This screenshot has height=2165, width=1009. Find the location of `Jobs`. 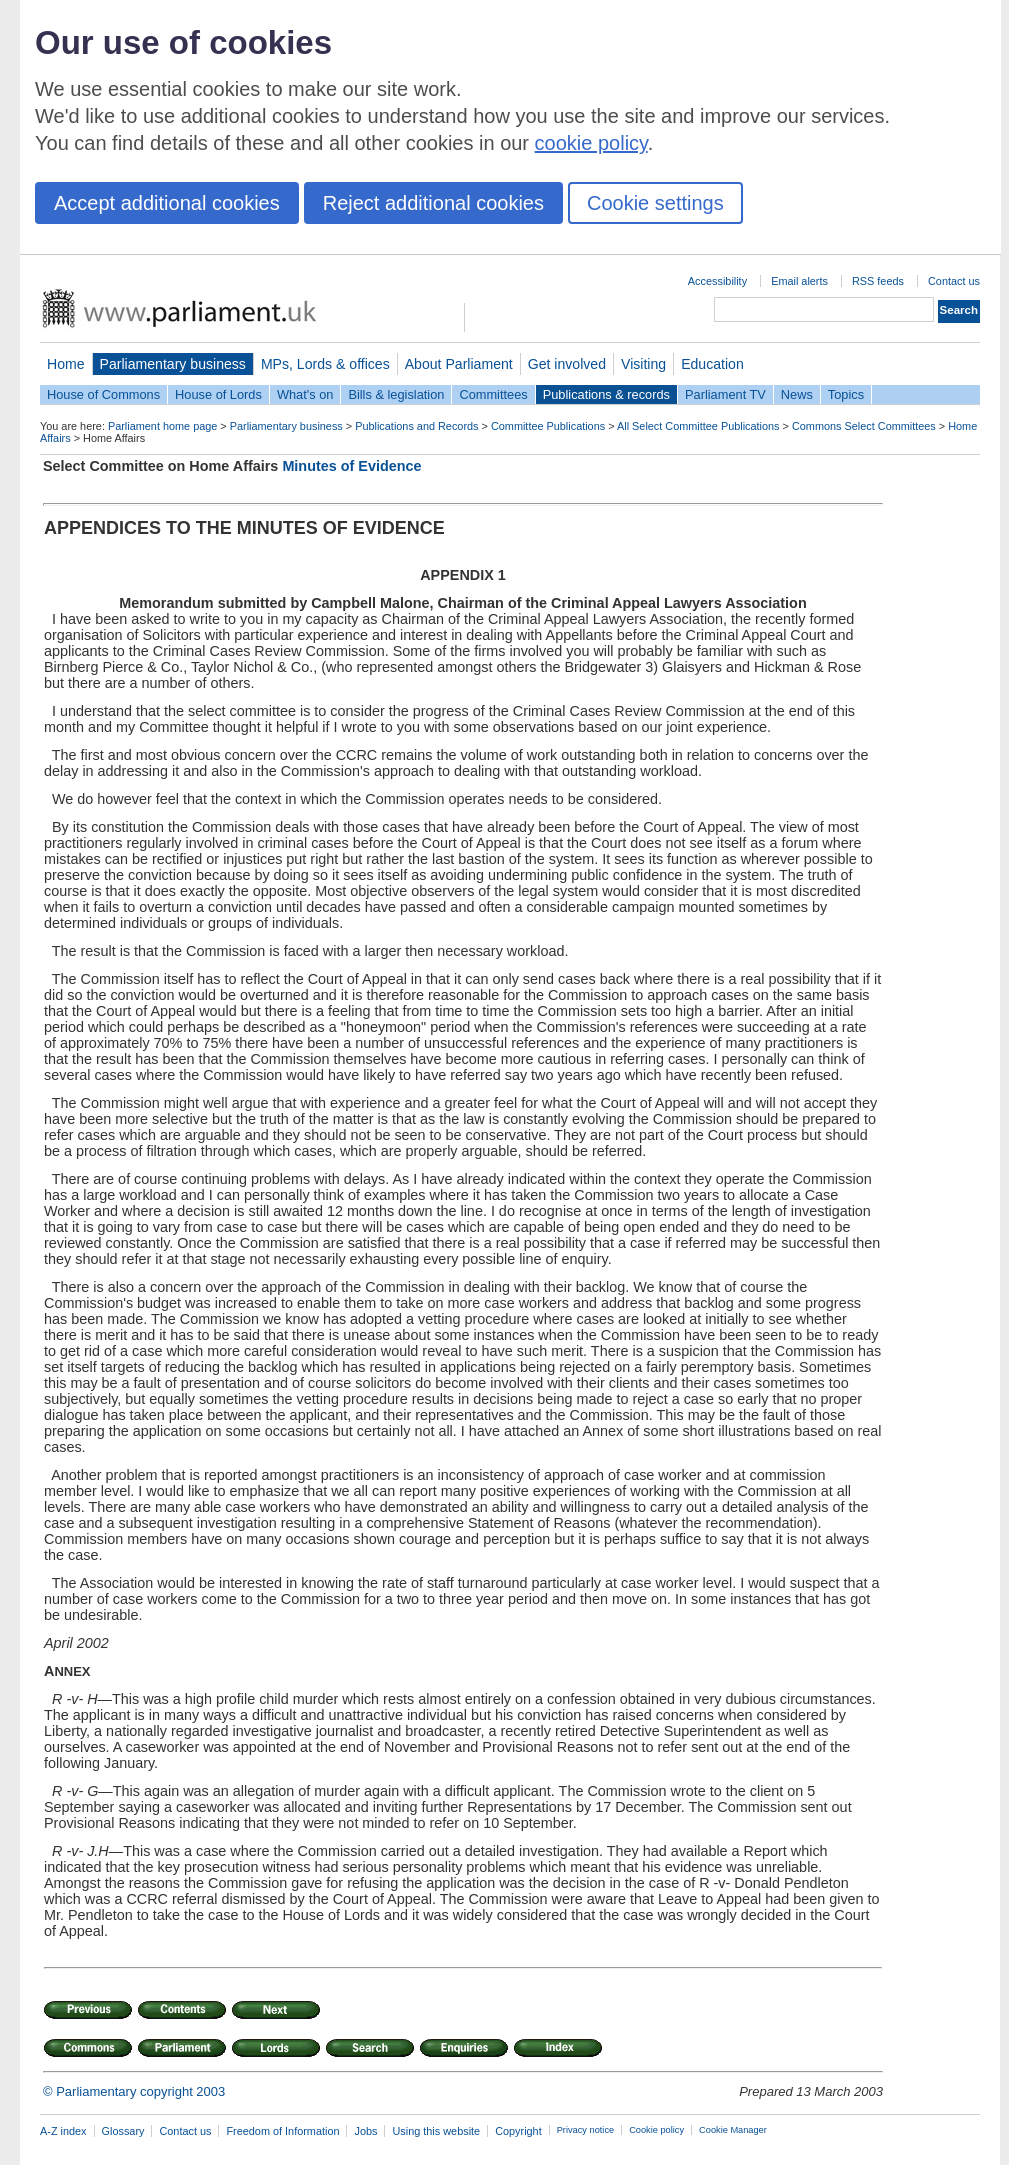

Jobs is located at coordinates (365, 2131).